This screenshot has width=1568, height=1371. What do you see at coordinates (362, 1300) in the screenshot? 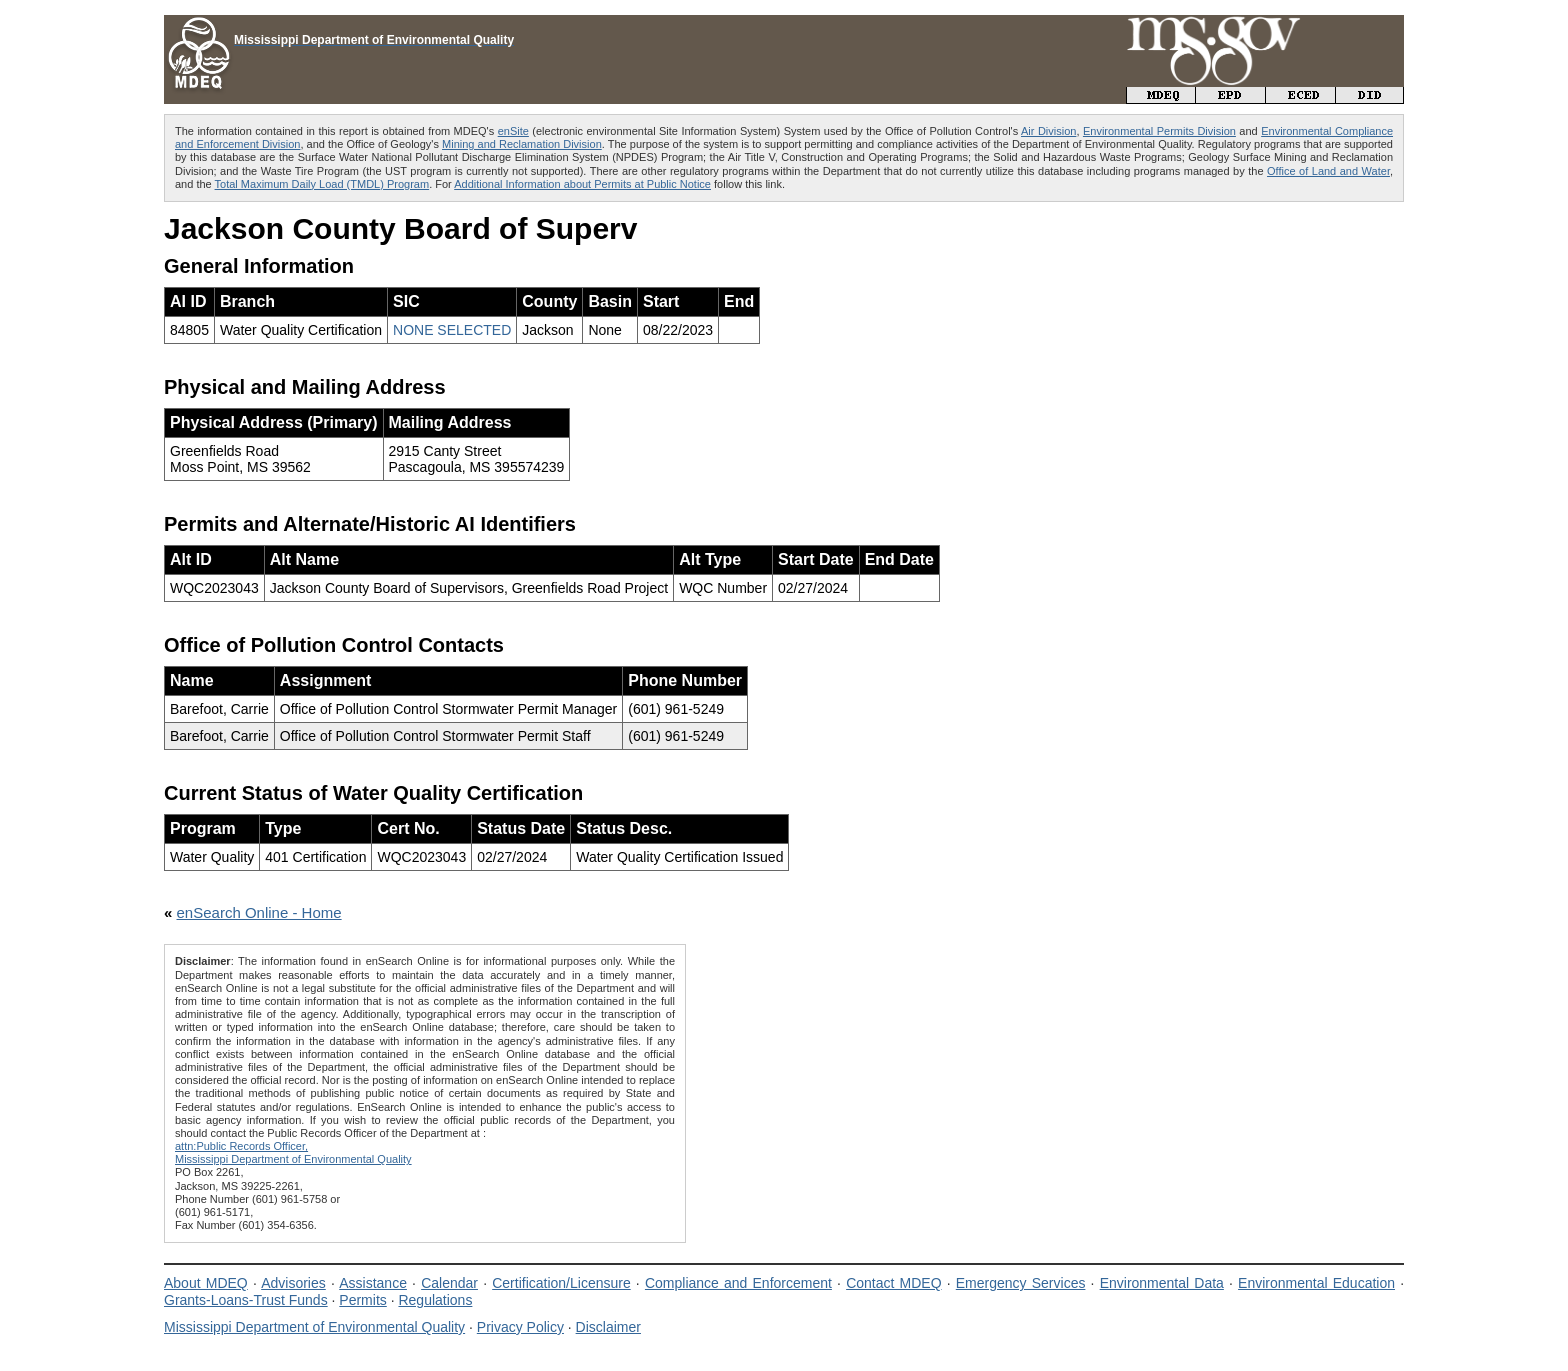
I see `Permits` at bounding box center [362, 1300].